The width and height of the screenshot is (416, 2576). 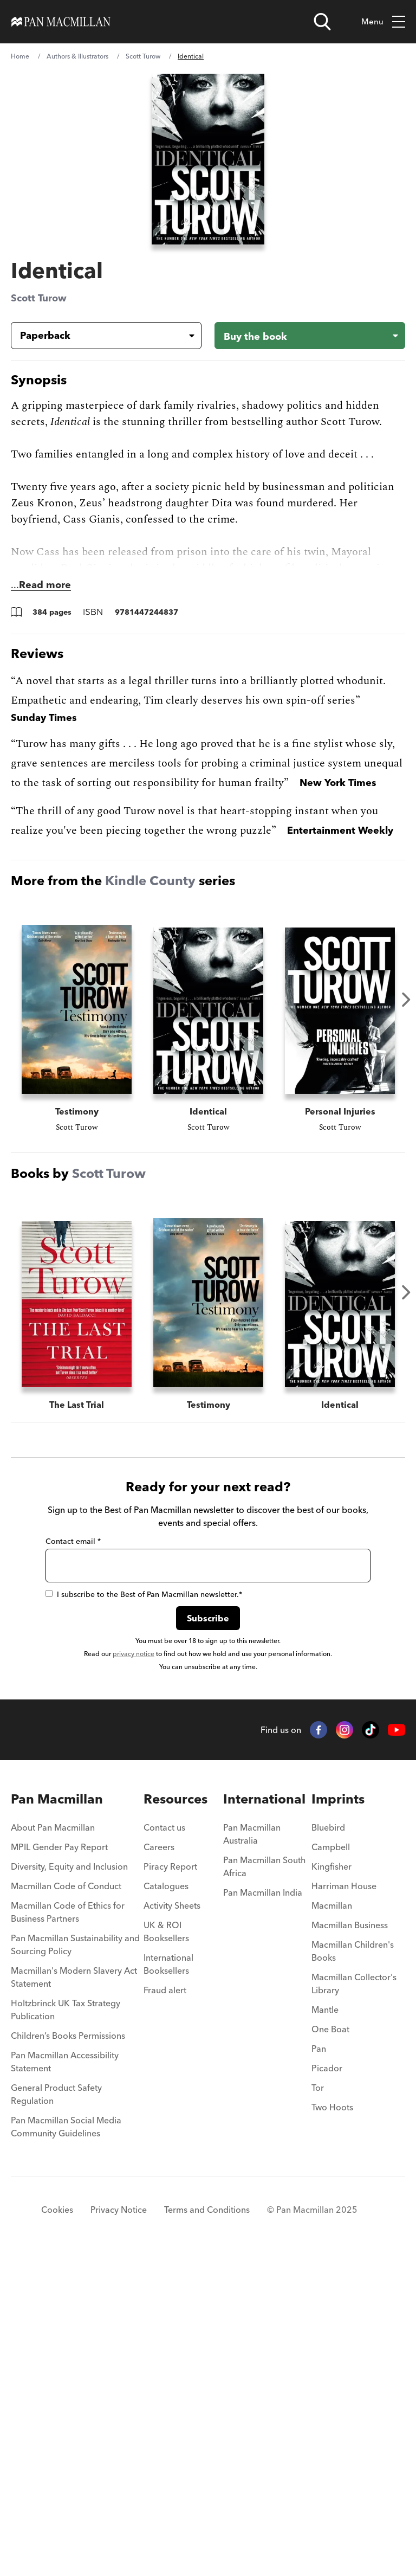 I want to click on Home, so click(x=20, y=56).